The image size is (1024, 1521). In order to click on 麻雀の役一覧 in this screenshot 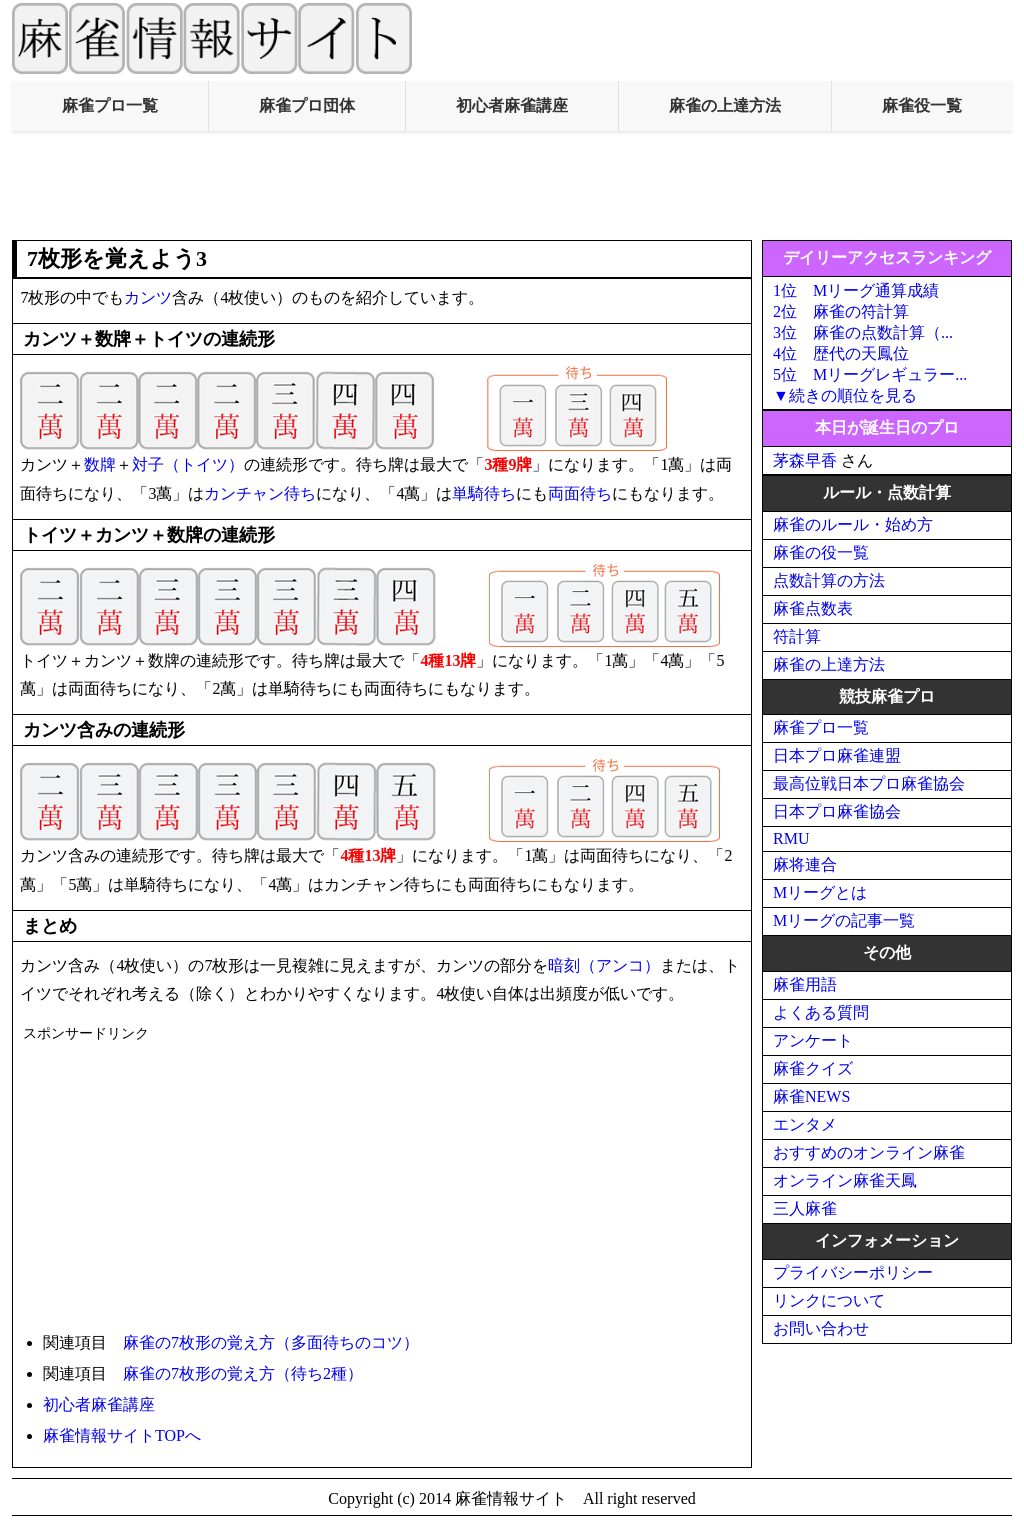, I will do `click(821, 552)`.